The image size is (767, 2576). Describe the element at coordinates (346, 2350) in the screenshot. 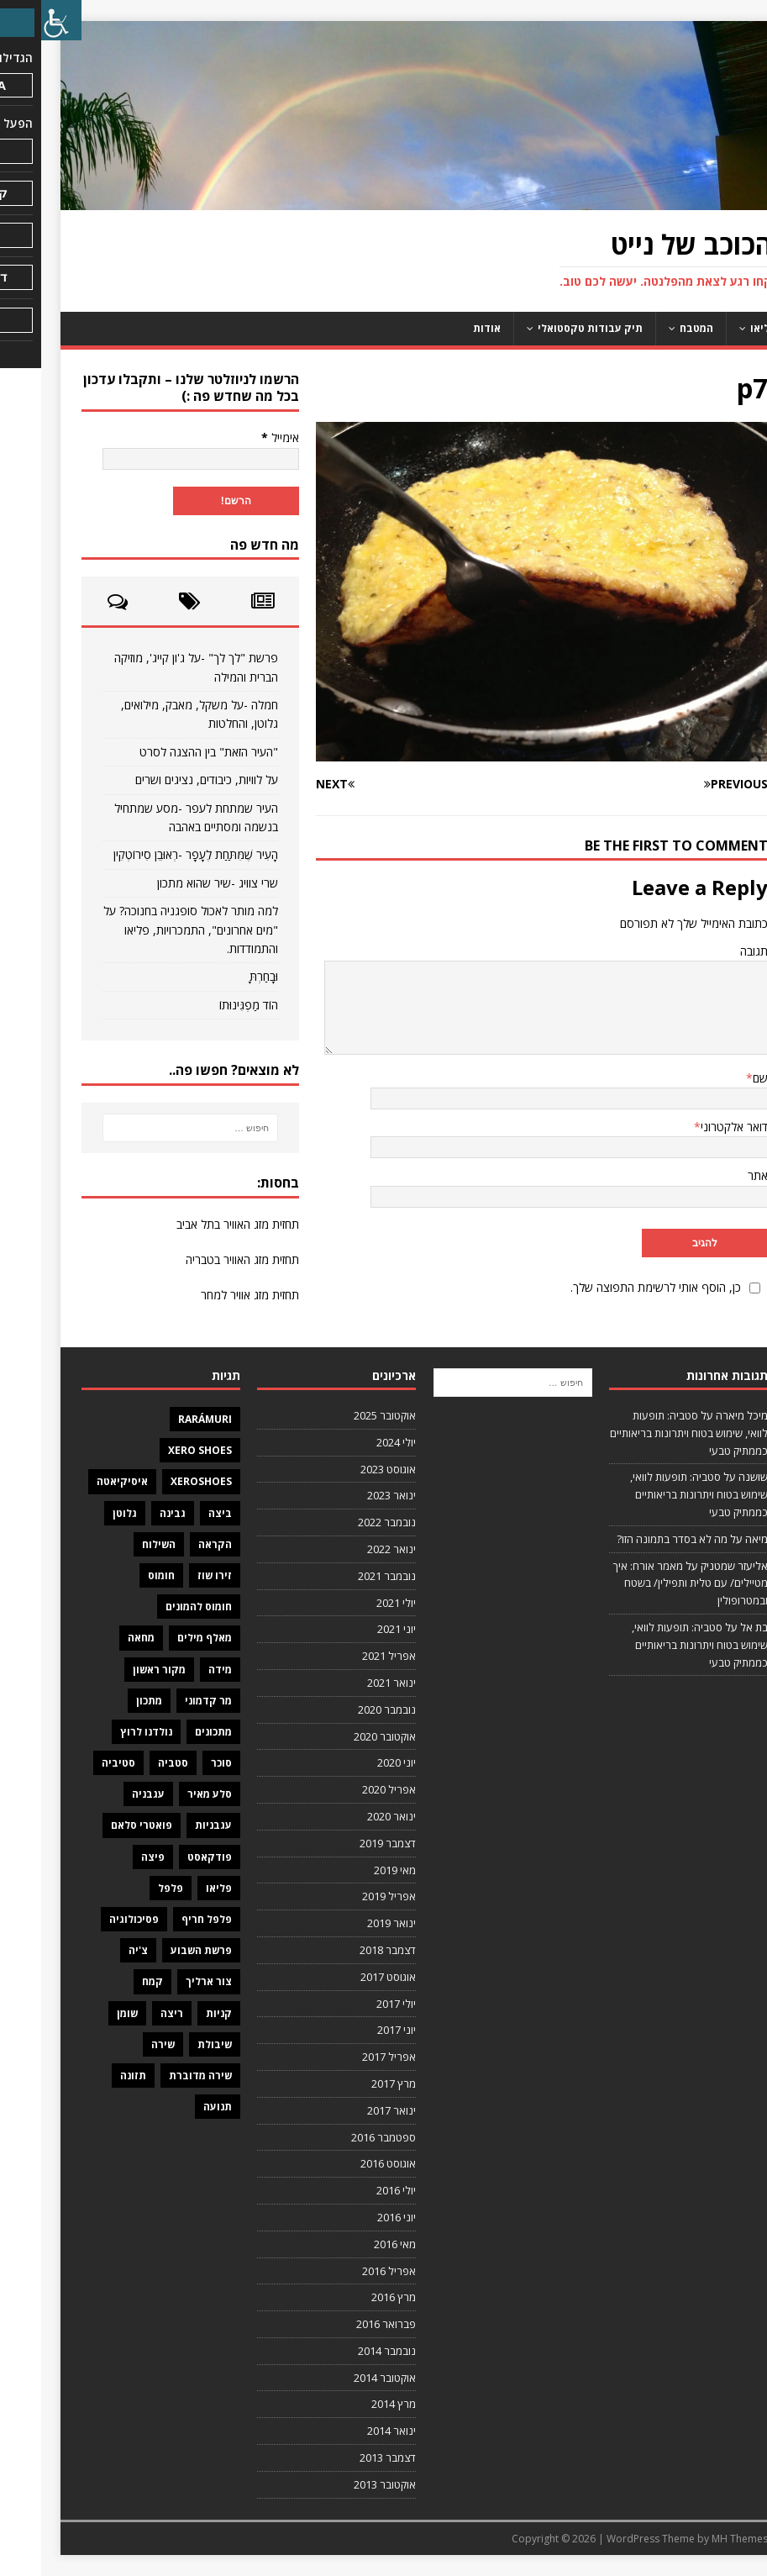

I see `נובמבר 2014` at that location.